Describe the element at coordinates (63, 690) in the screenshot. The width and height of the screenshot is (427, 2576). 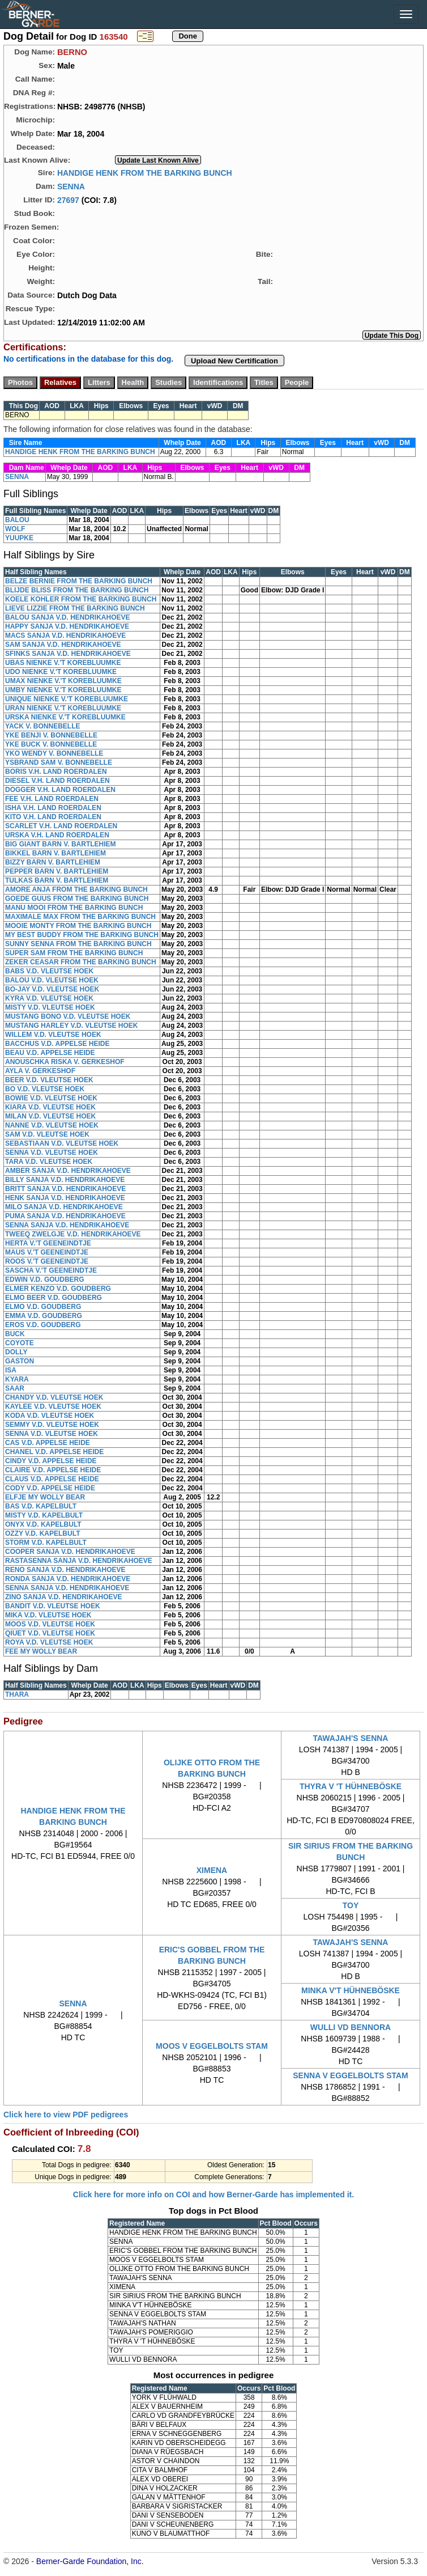
I see `UMBY NIENKE V.'T KOREBLUUMKE` at that location.